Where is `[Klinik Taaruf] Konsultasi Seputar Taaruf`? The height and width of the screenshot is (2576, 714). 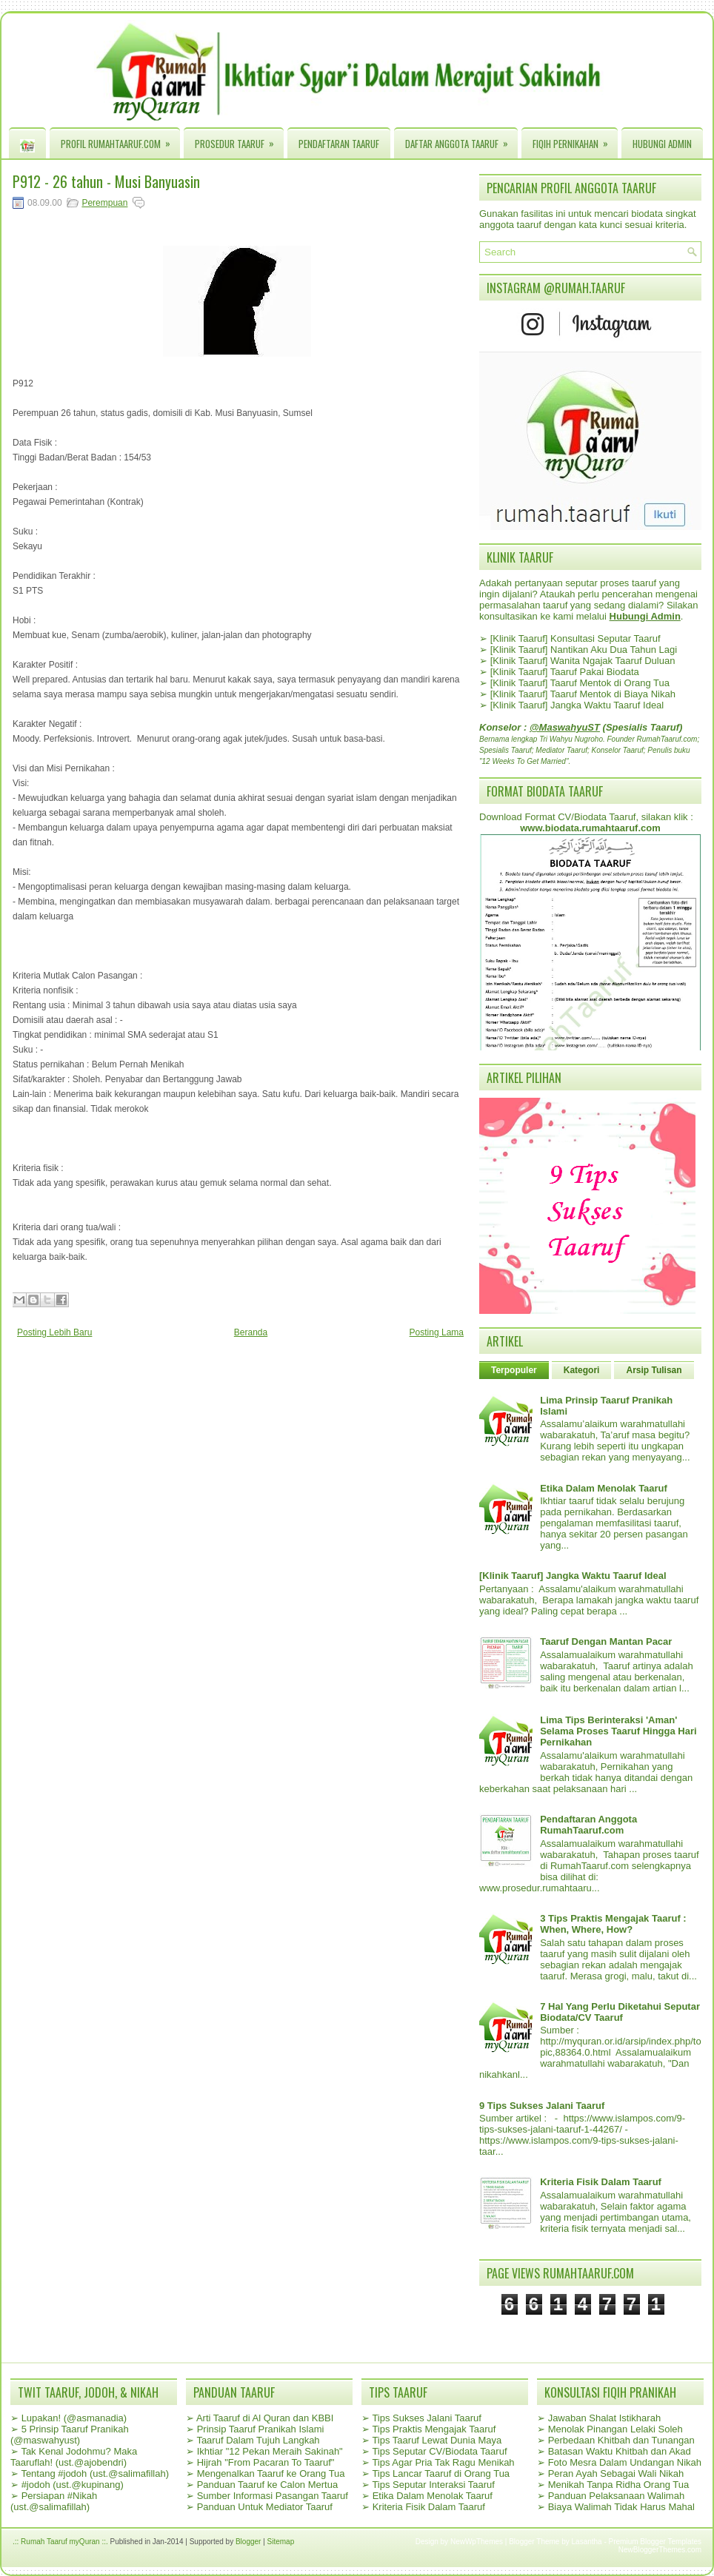
[Klinik Taaruf] Konsultasi Seputar Taaruf is located at coordinates (575, 638).